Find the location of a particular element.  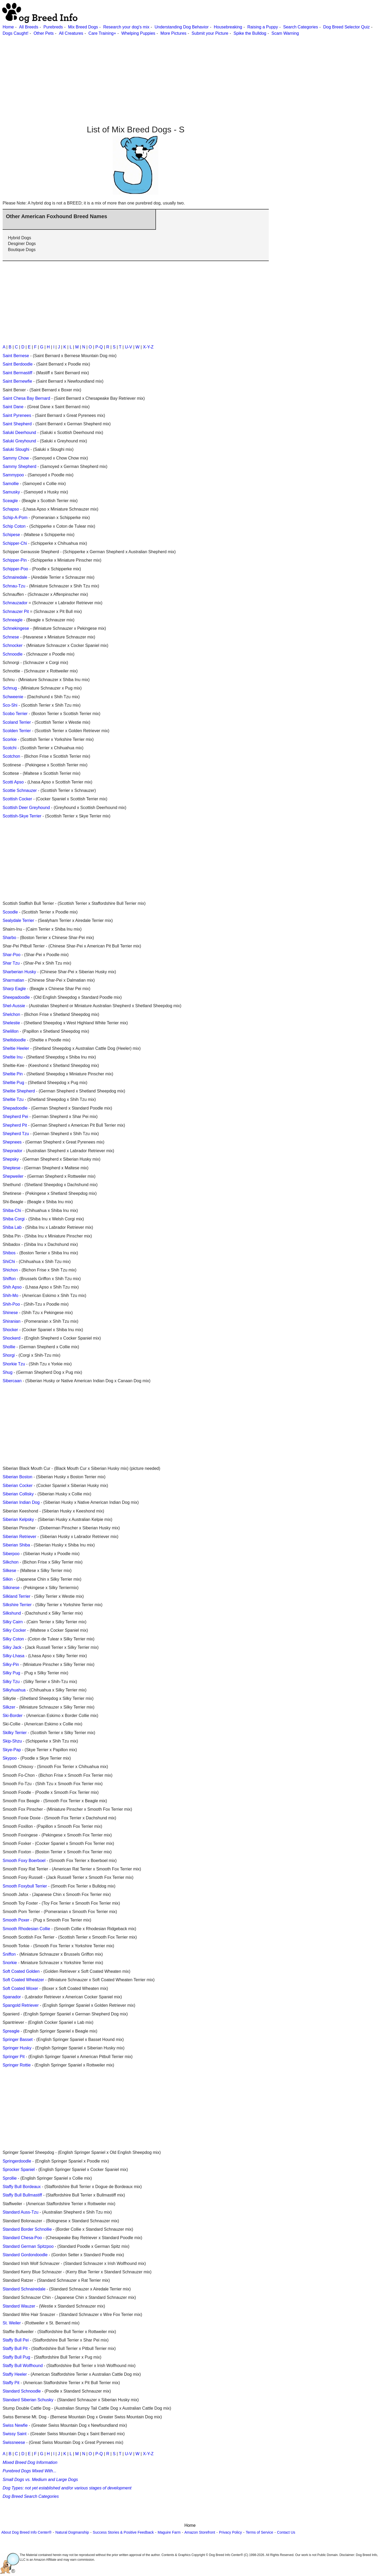

Siberian Shiba is located at coordinates (16, 1545).